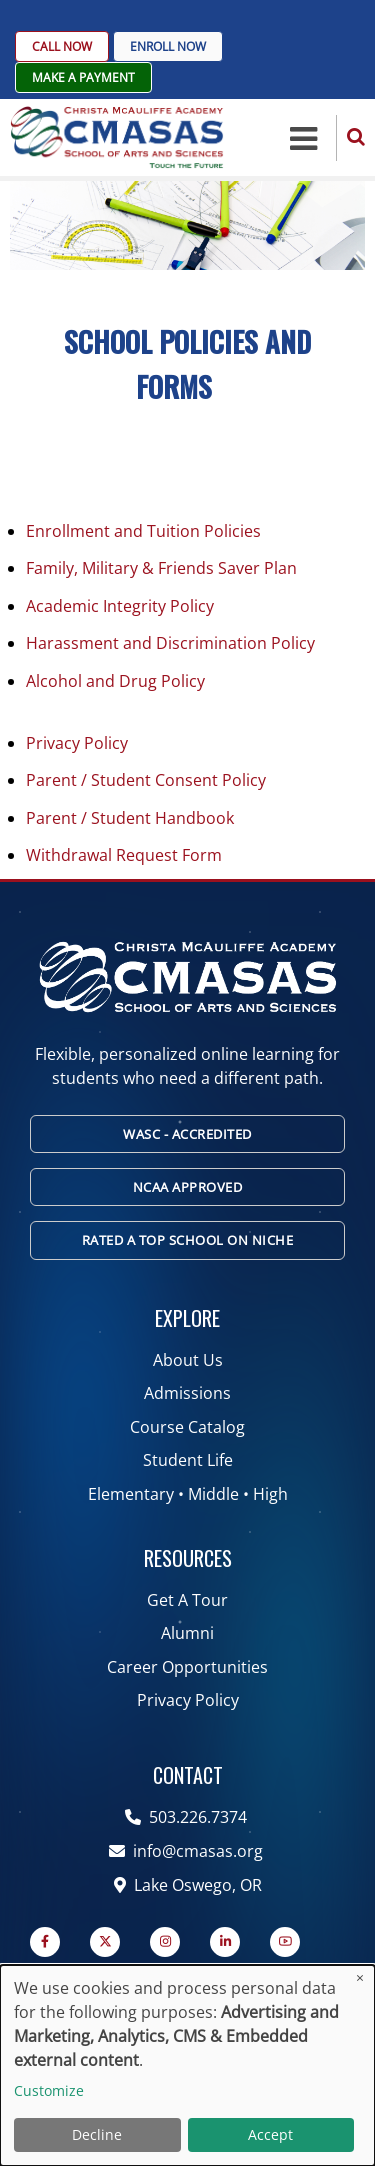  What do you see at coordinates (45, 1942) in the screenshot?
I see `[Facebook page]` at bounding box center [45, 1942].